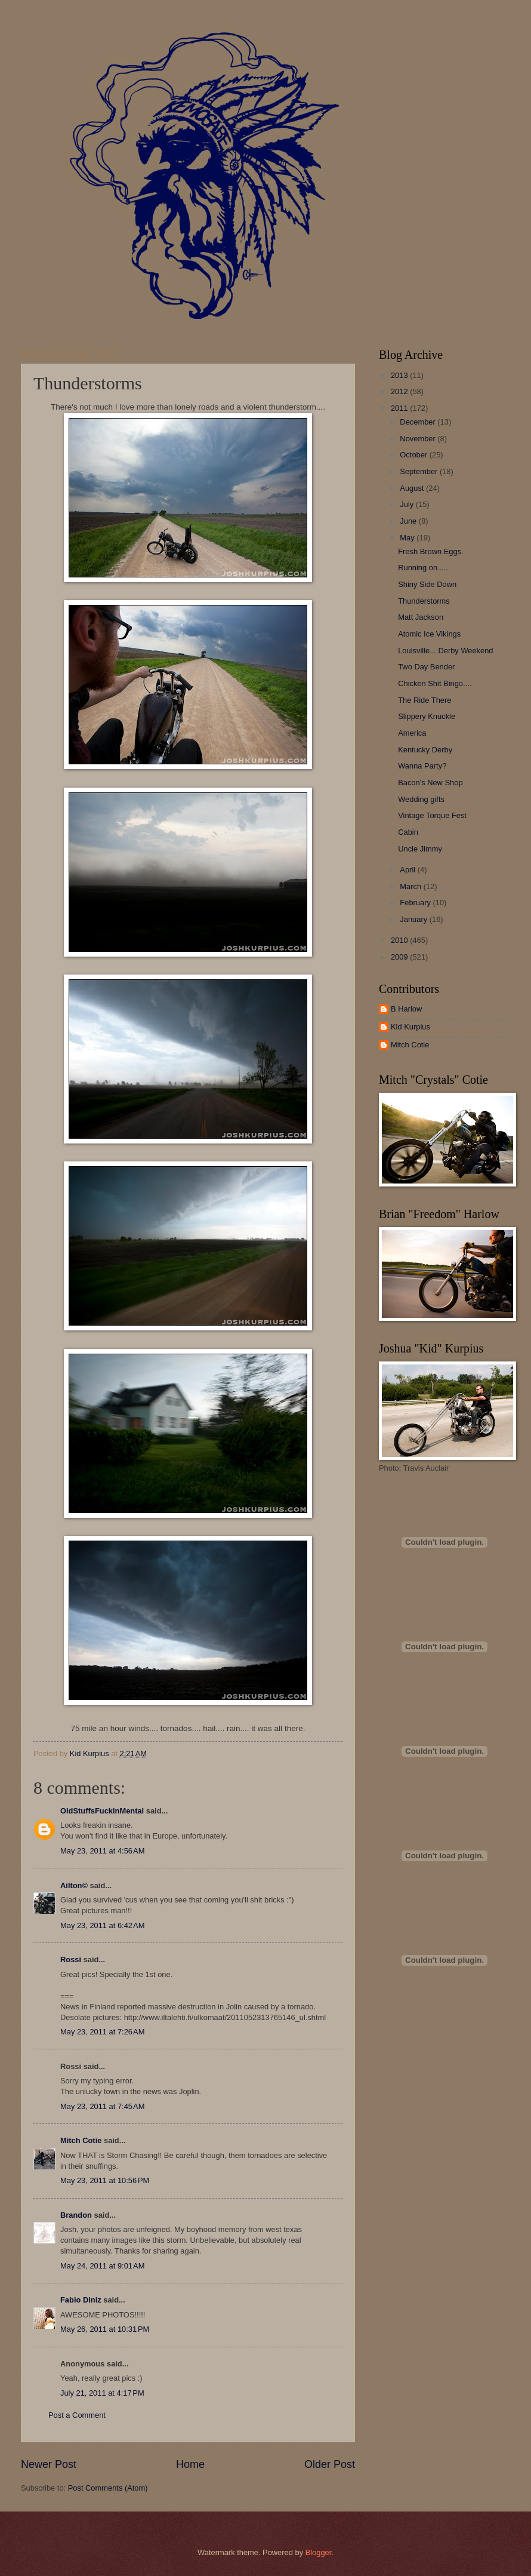 Image resolution: width=531 pixels, height=2576 pixels. What do you see at coordinates (414, 919) in the screenshot?
I see `January` at bounding box center [414, 919].